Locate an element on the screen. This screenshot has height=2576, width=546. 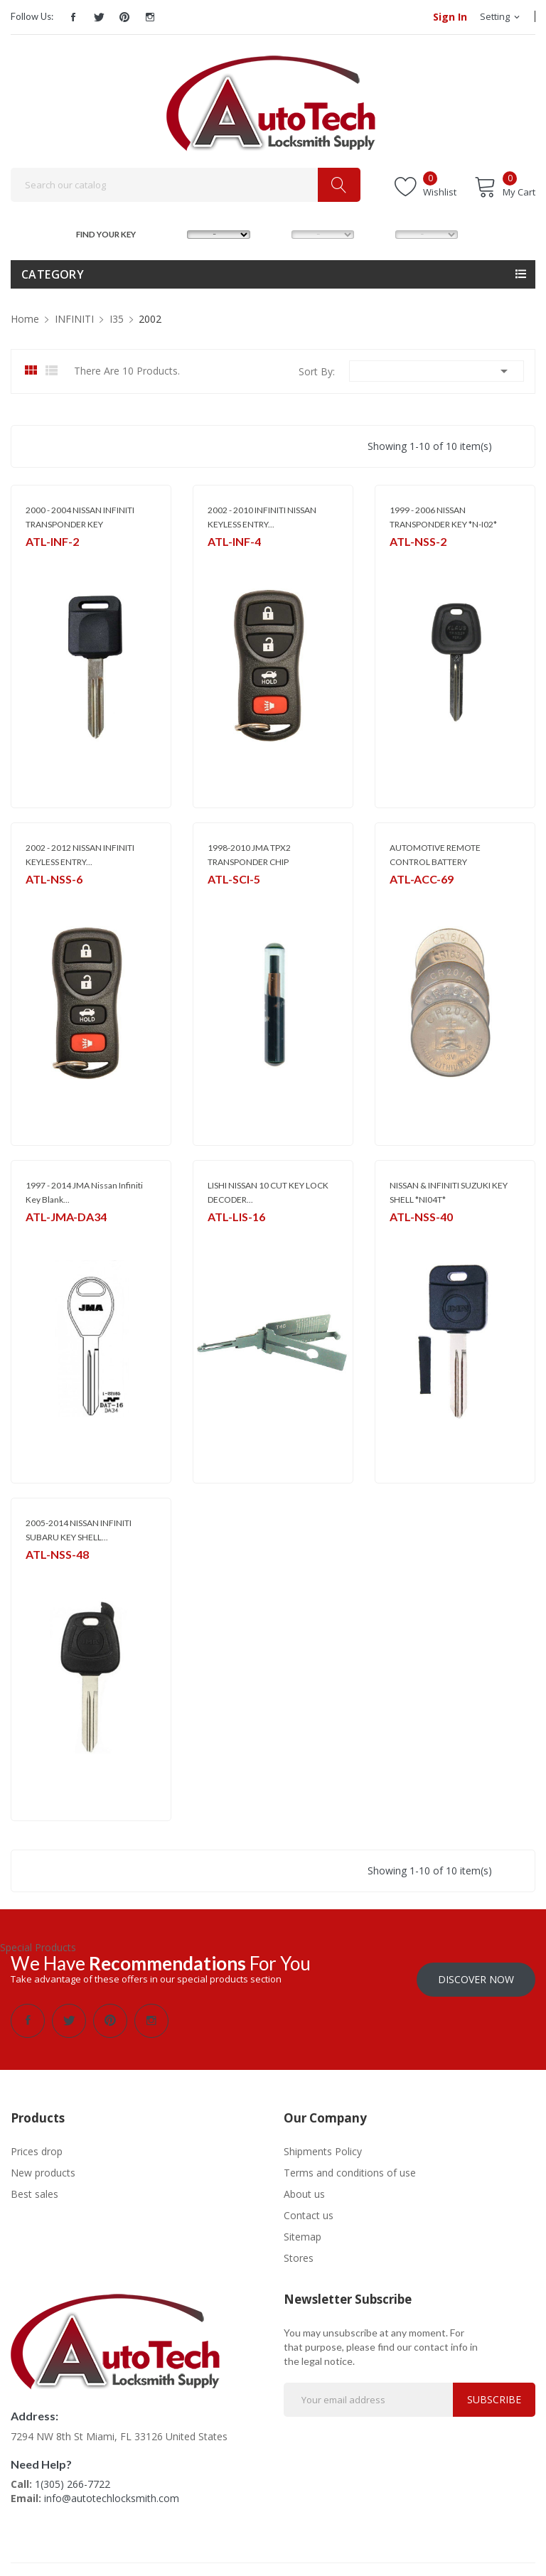
Stores is located at coordinates (299, 2249).